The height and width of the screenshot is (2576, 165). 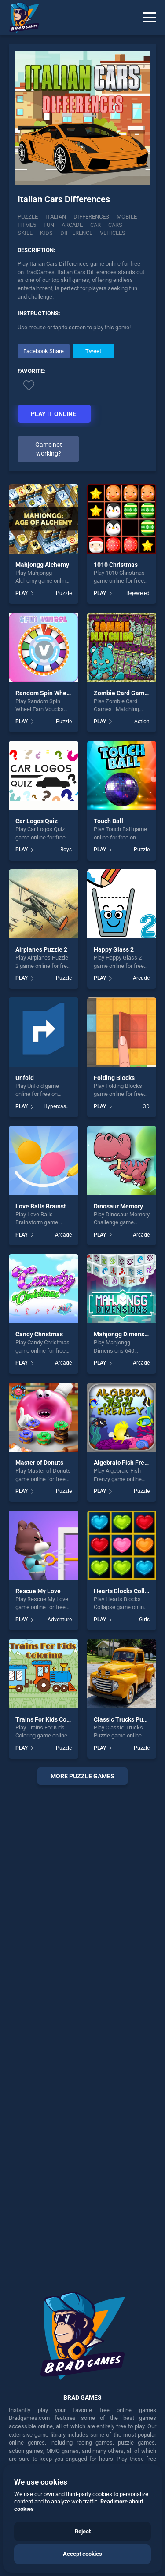 What do you see at coordinates (138, 593) in the screenshot?
I see `Bejeweled` at bounding box center [138, 593].